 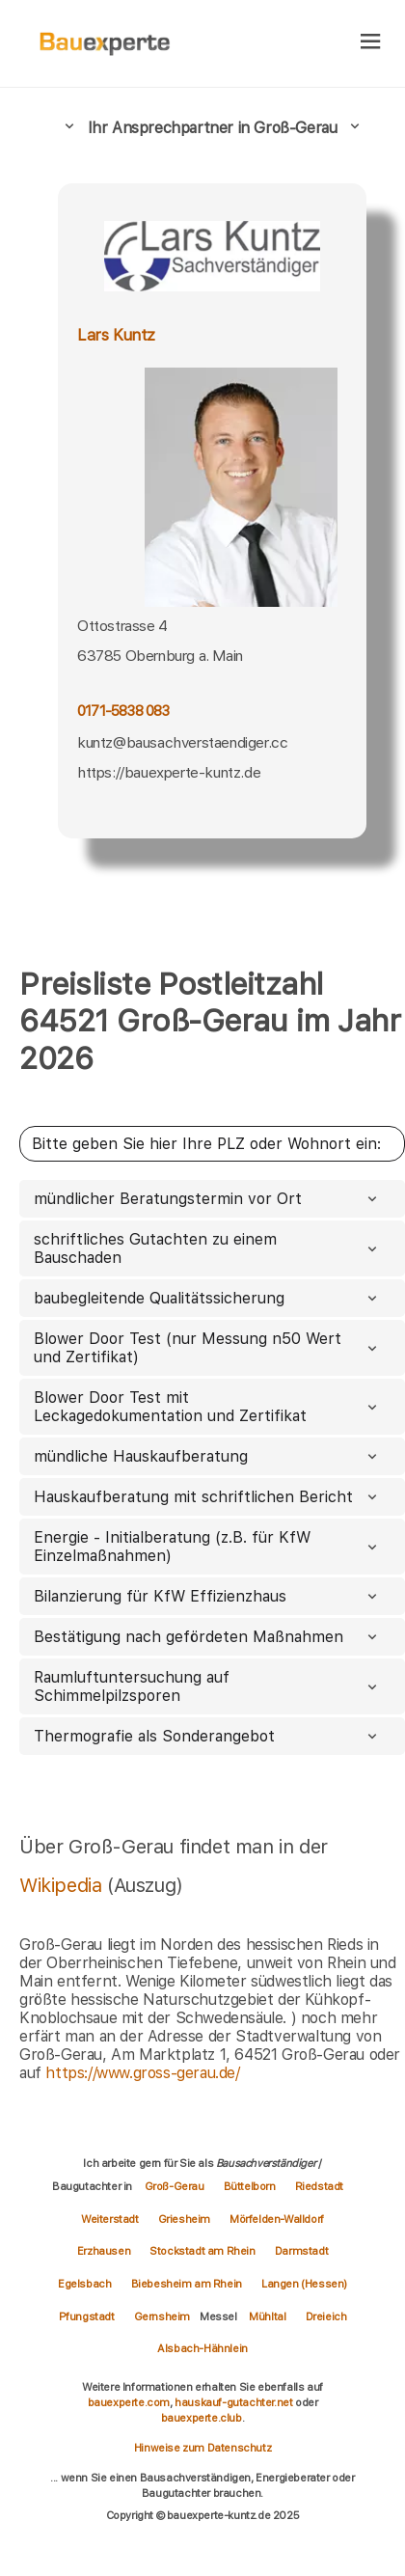 I want to click on Weiterstadt, so click(x=110, y=2219).